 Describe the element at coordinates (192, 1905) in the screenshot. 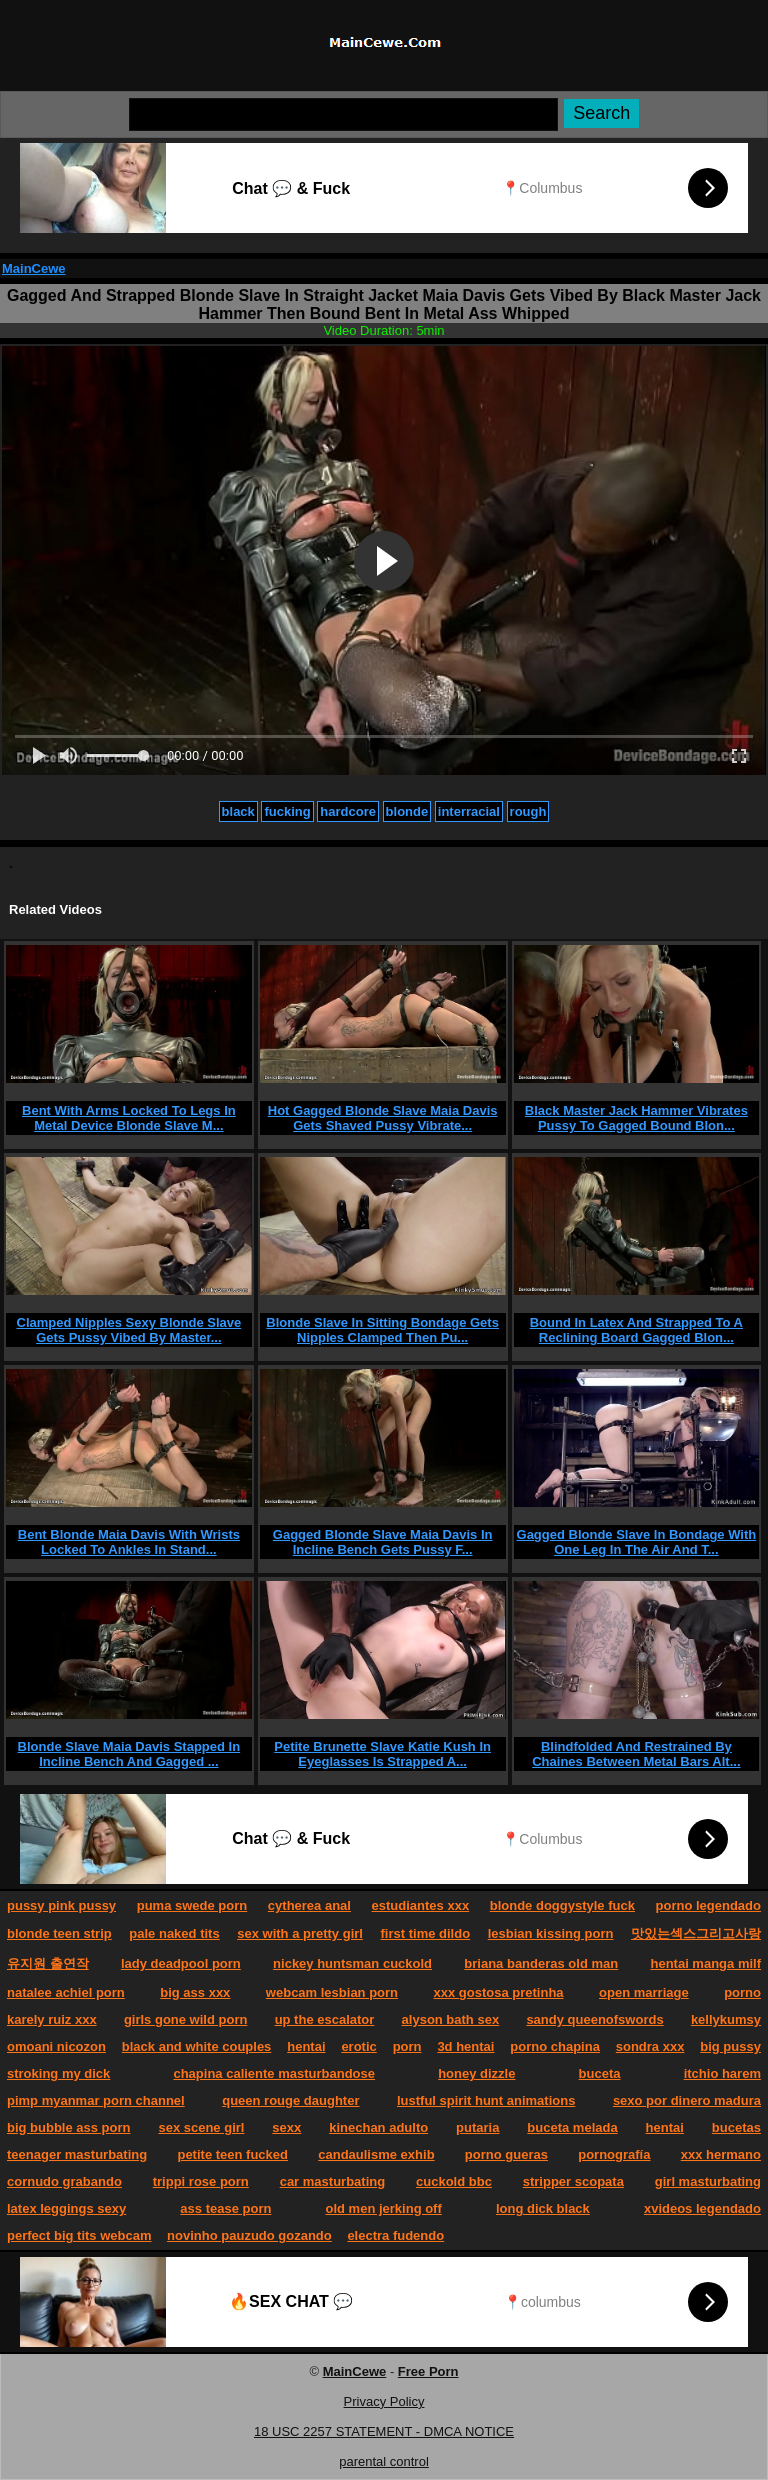

I see `puma swede porn` at that location.